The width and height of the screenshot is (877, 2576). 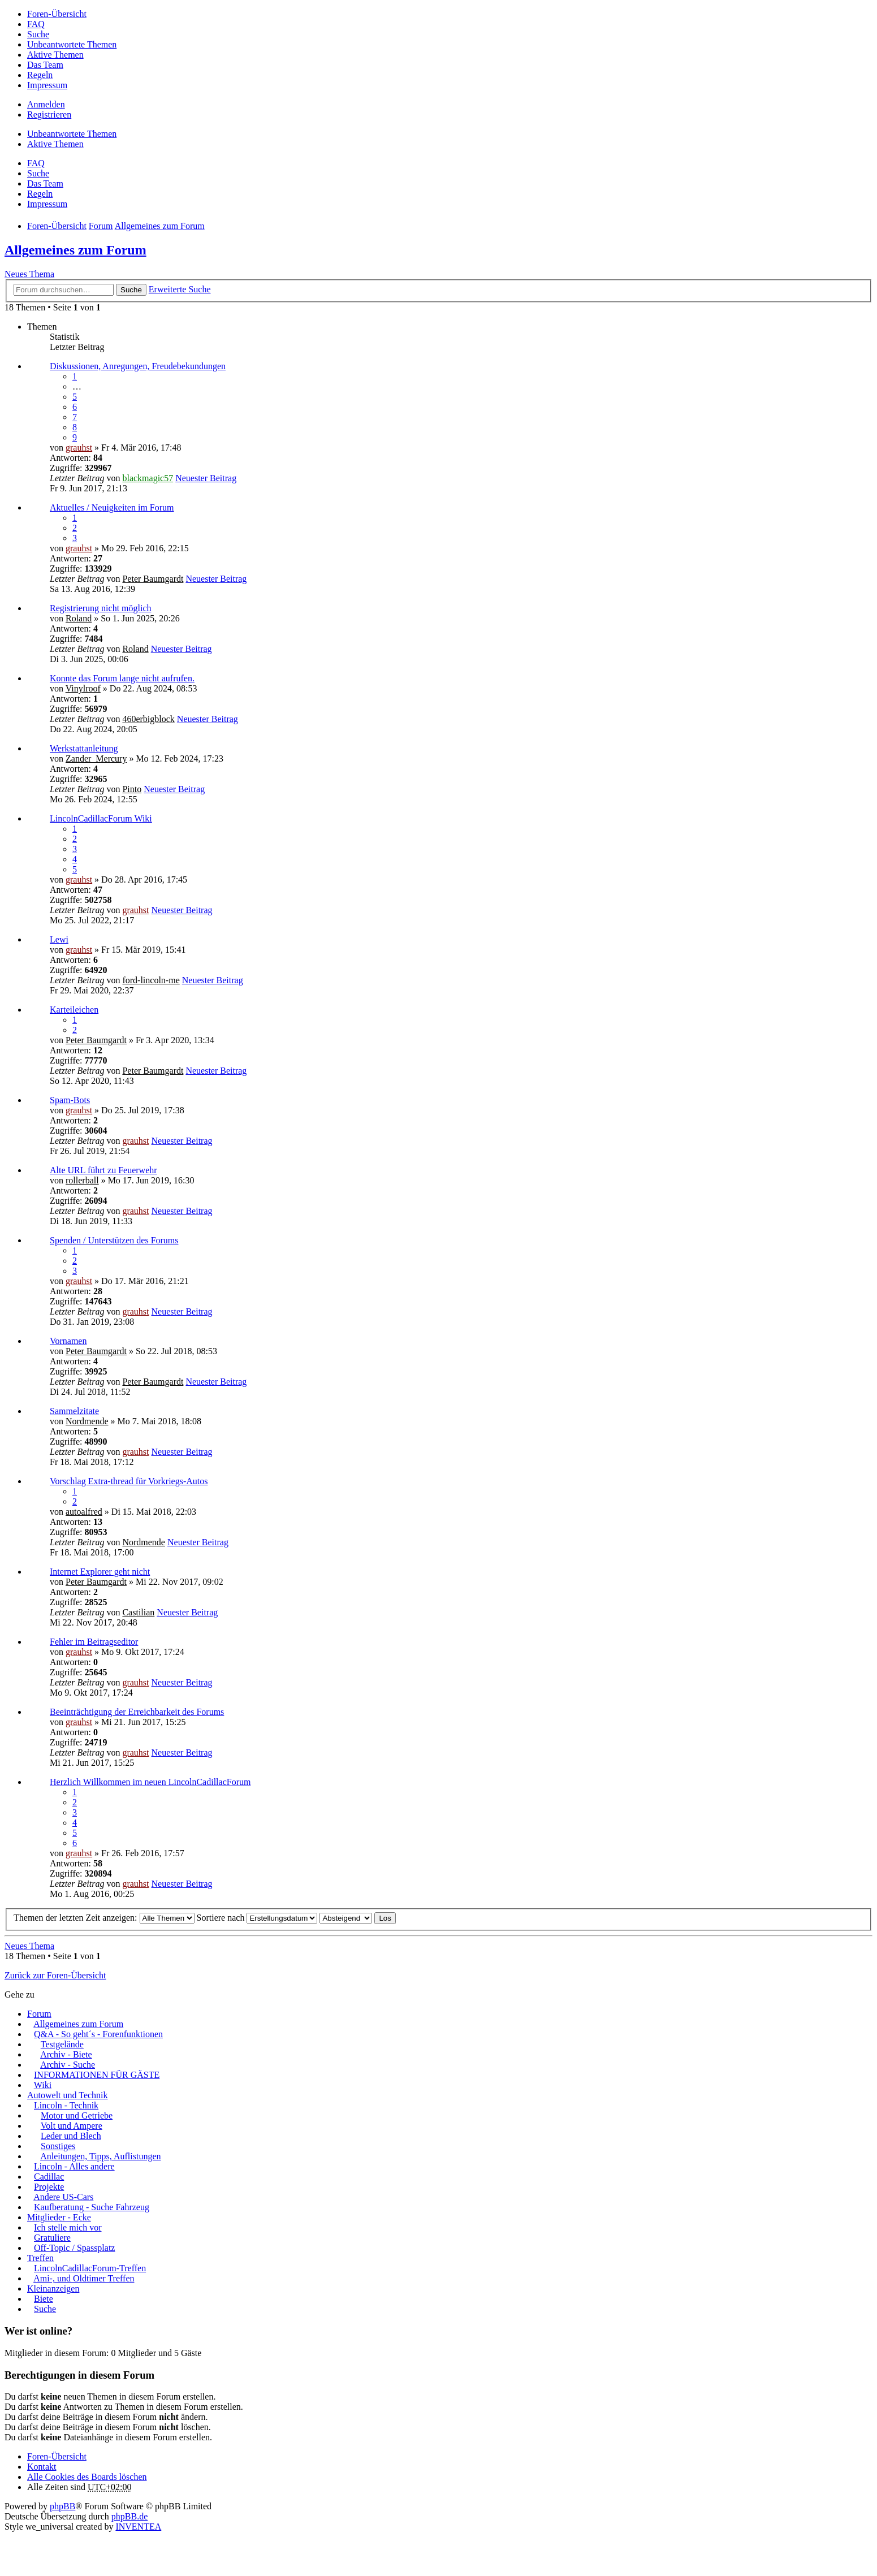 What do you see at coordinates (257, 1917) in the screenshot?
I see `Sortiere nach` at bounding box center [257, 1917].